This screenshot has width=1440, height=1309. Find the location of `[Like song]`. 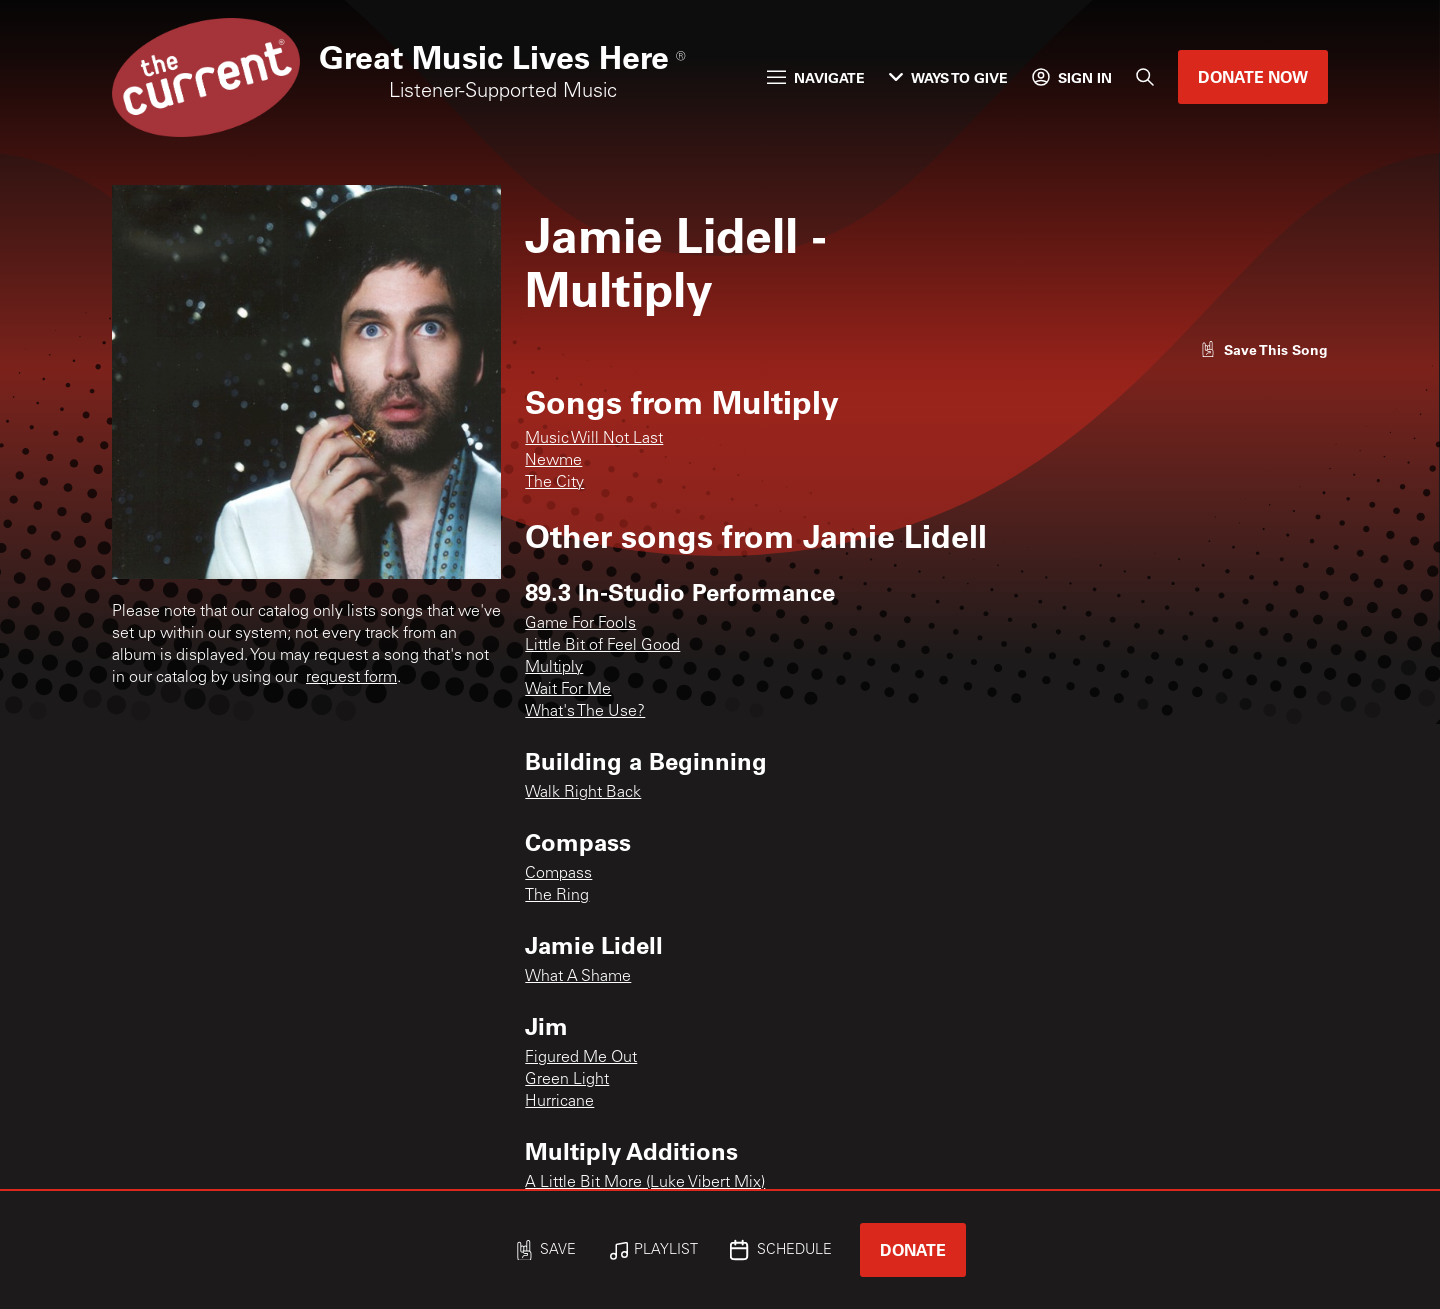

[Like song] is located at coordinates (1264, 349).